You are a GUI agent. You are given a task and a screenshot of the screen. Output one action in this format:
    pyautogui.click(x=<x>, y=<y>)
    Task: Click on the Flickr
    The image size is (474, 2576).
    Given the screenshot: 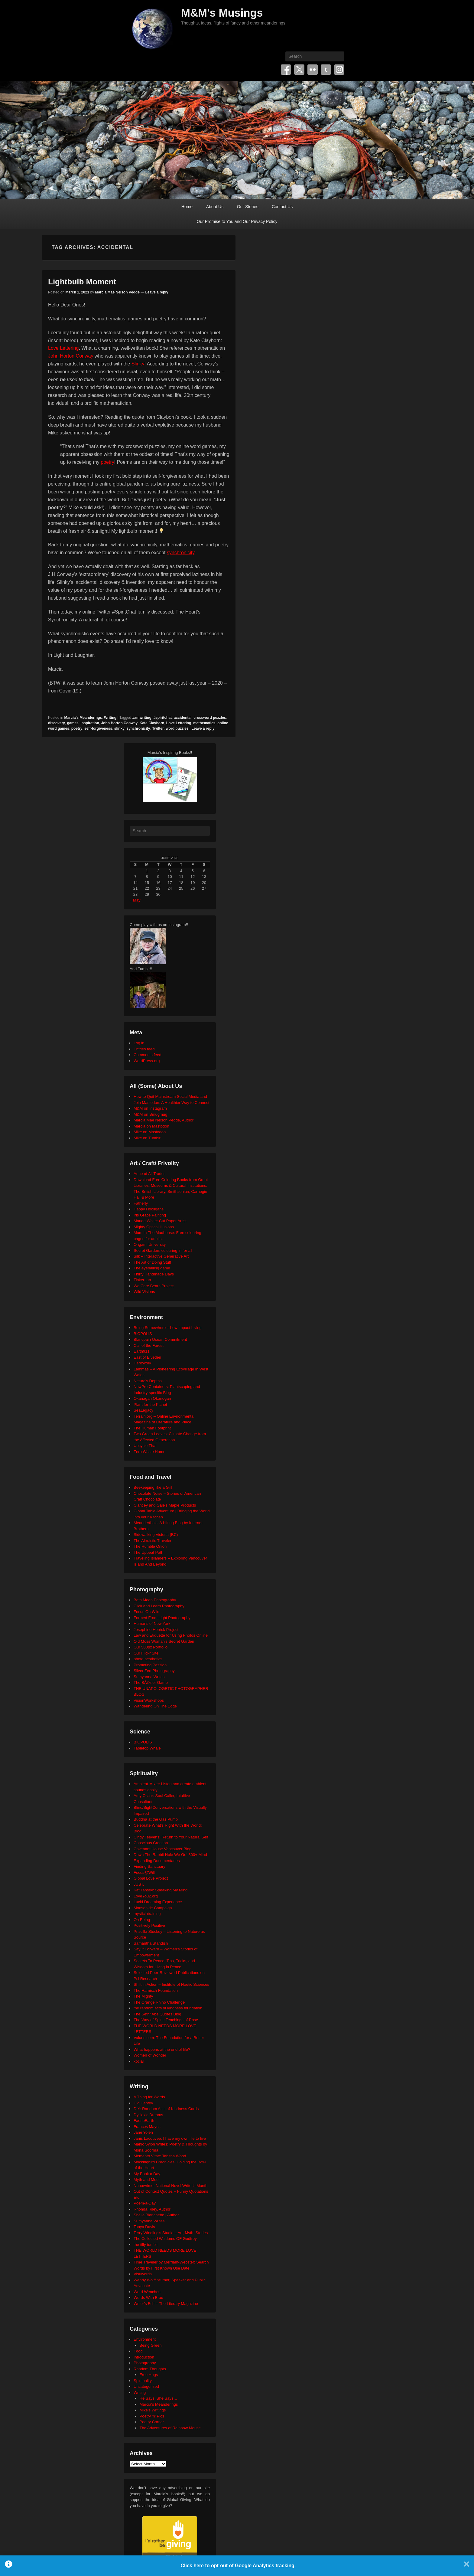 What is the action you would take?
    pyautogui.click(x=312, y=69)
    